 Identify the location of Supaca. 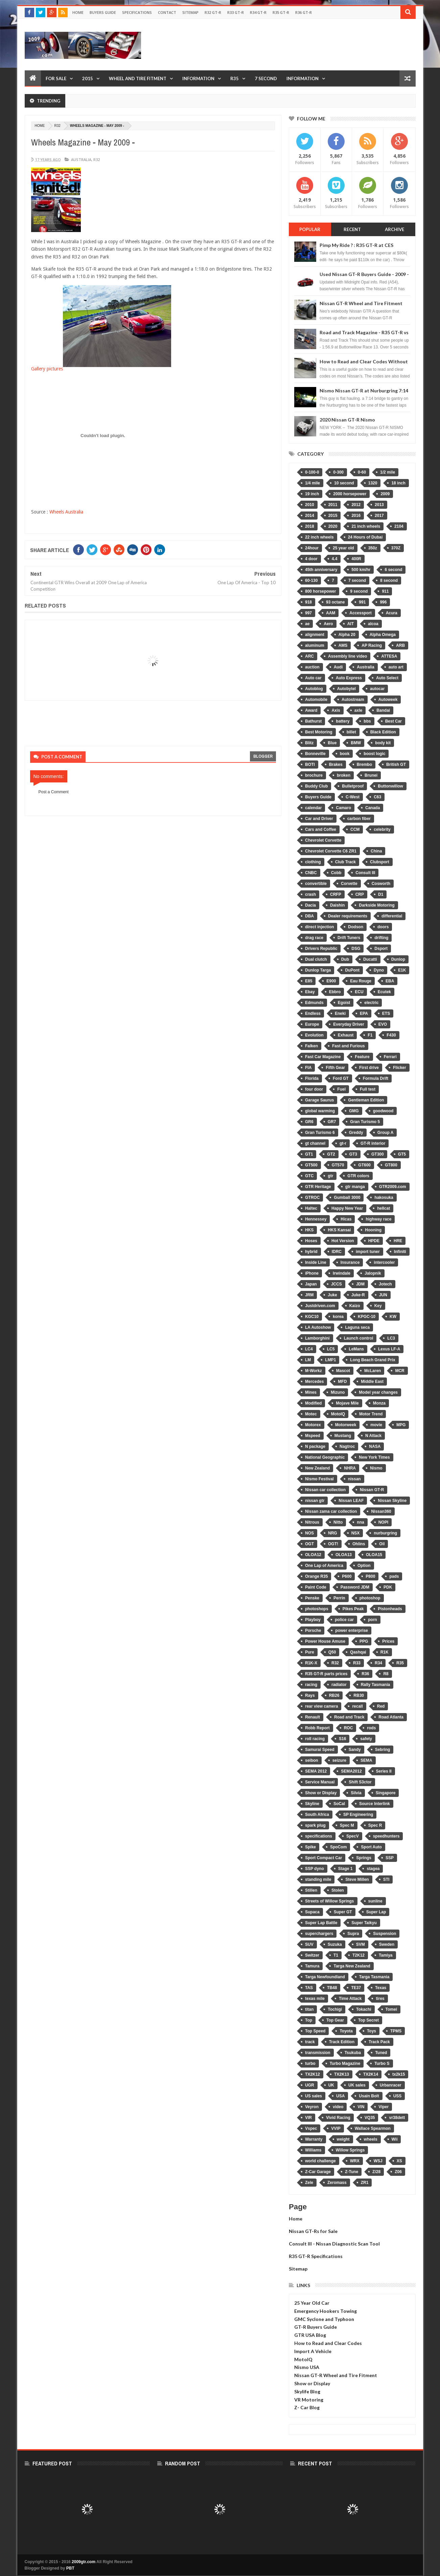
(312, 1912).